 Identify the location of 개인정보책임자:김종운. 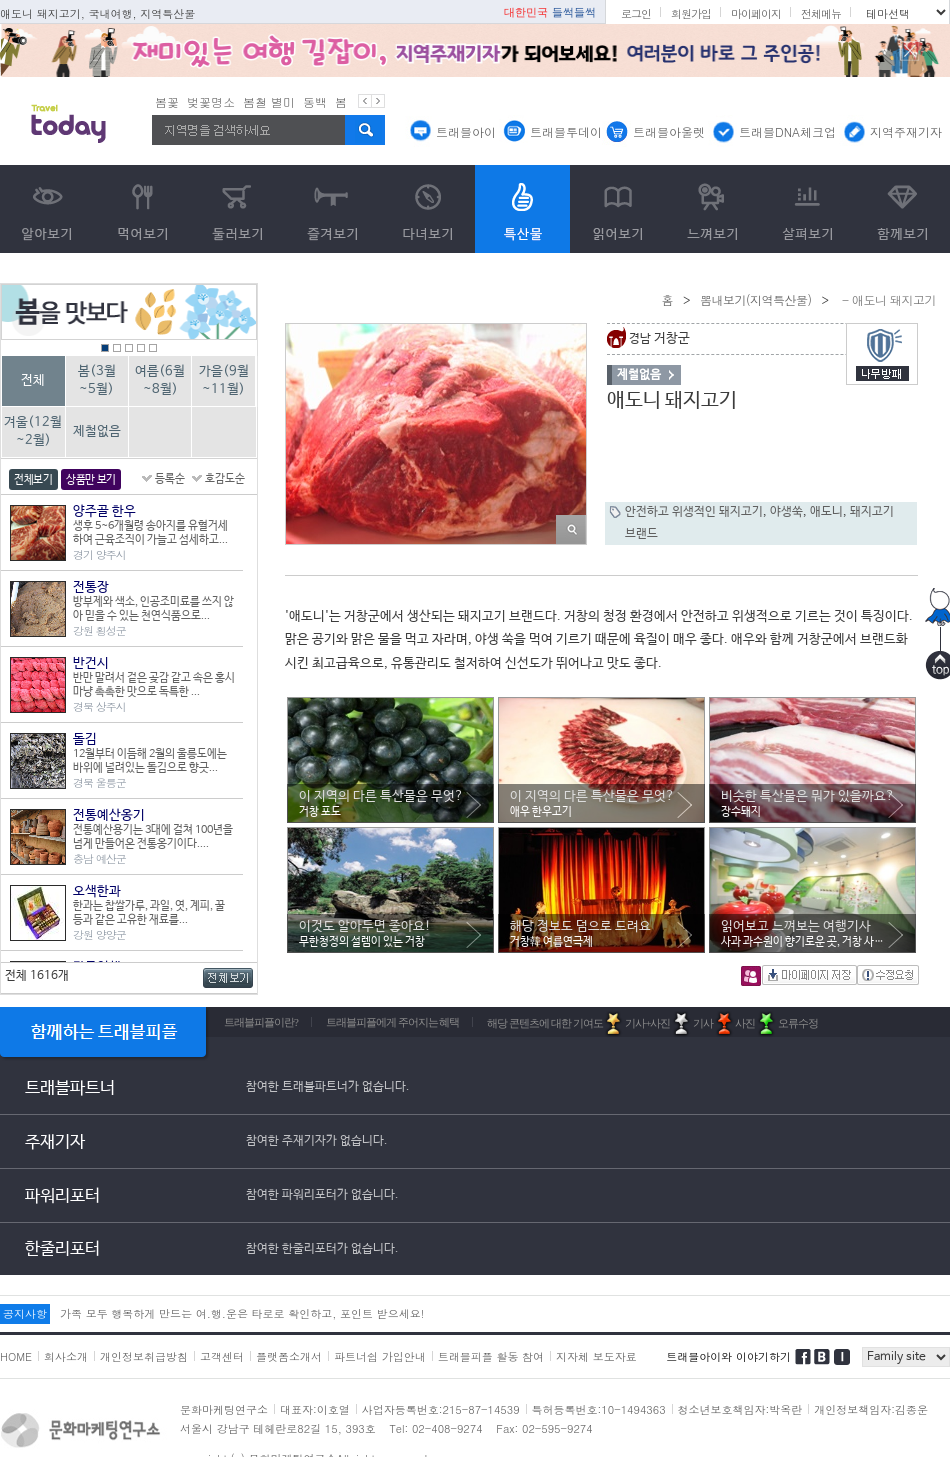
(871, 1409).